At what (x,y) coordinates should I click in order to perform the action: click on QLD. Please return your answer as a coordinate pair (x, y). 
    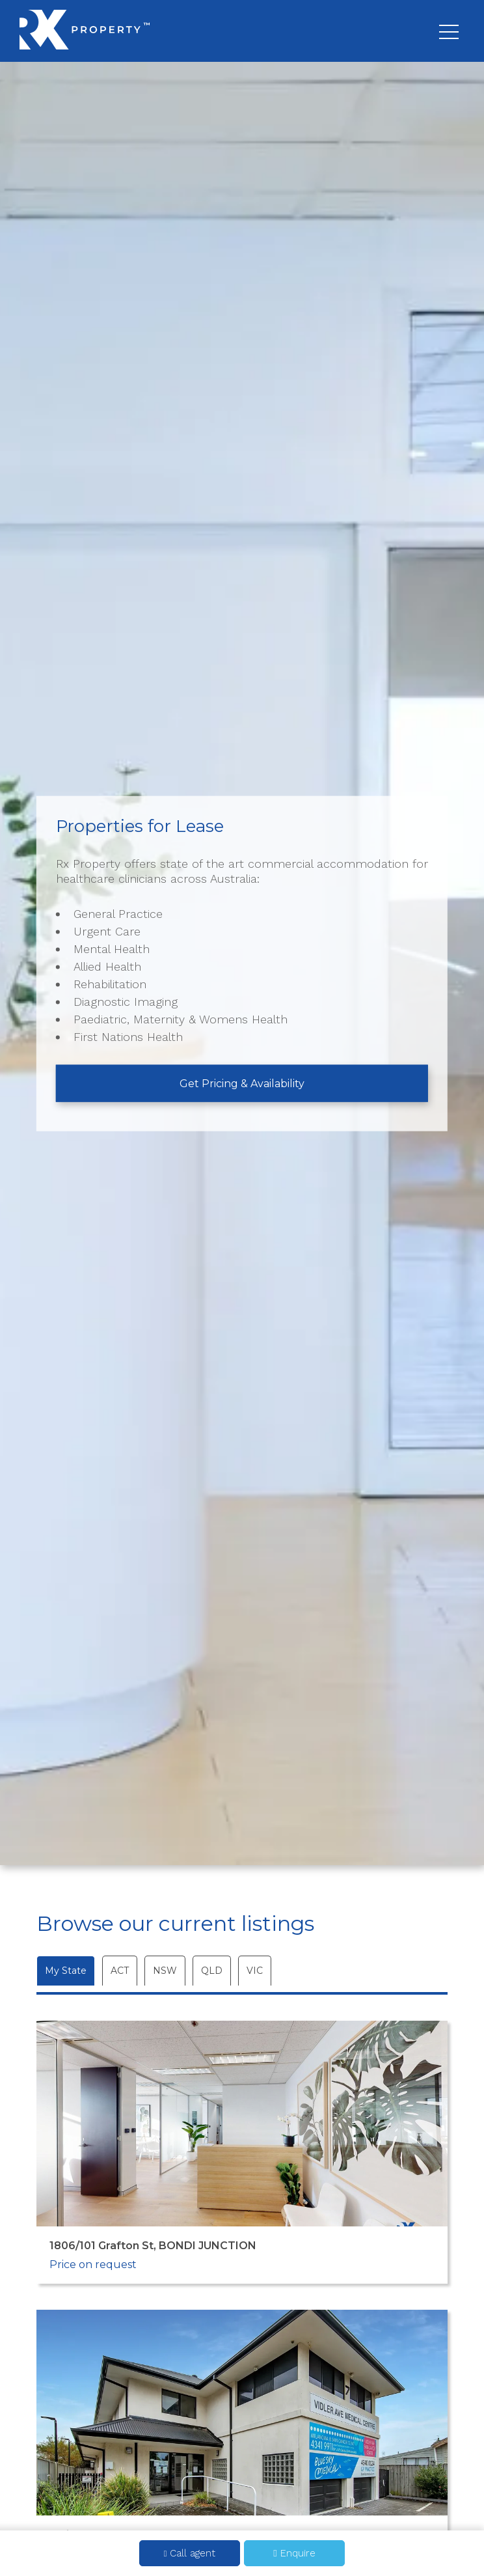
    Looking at the image, I should click on (211, 1970).